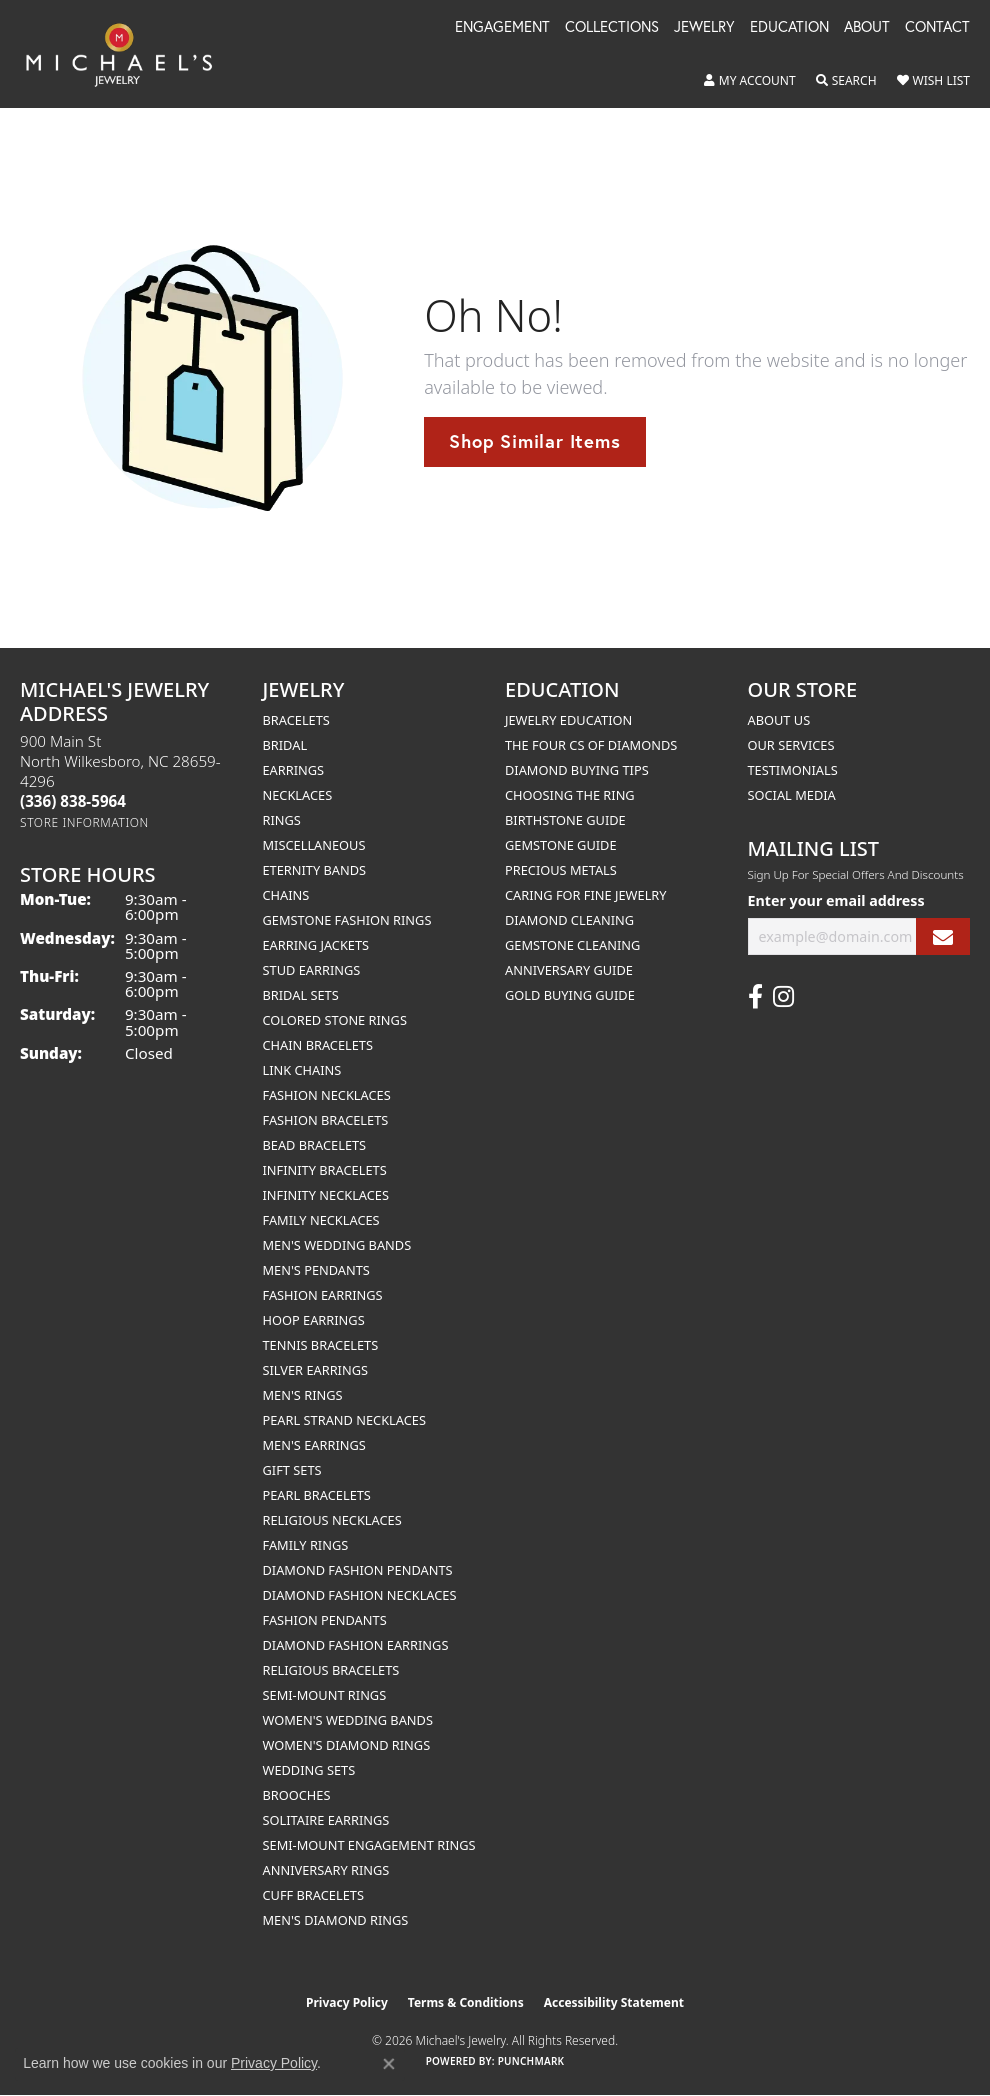  I want to click on [Michael's Jewelry logo - Go to homepage], so click(128, 54).